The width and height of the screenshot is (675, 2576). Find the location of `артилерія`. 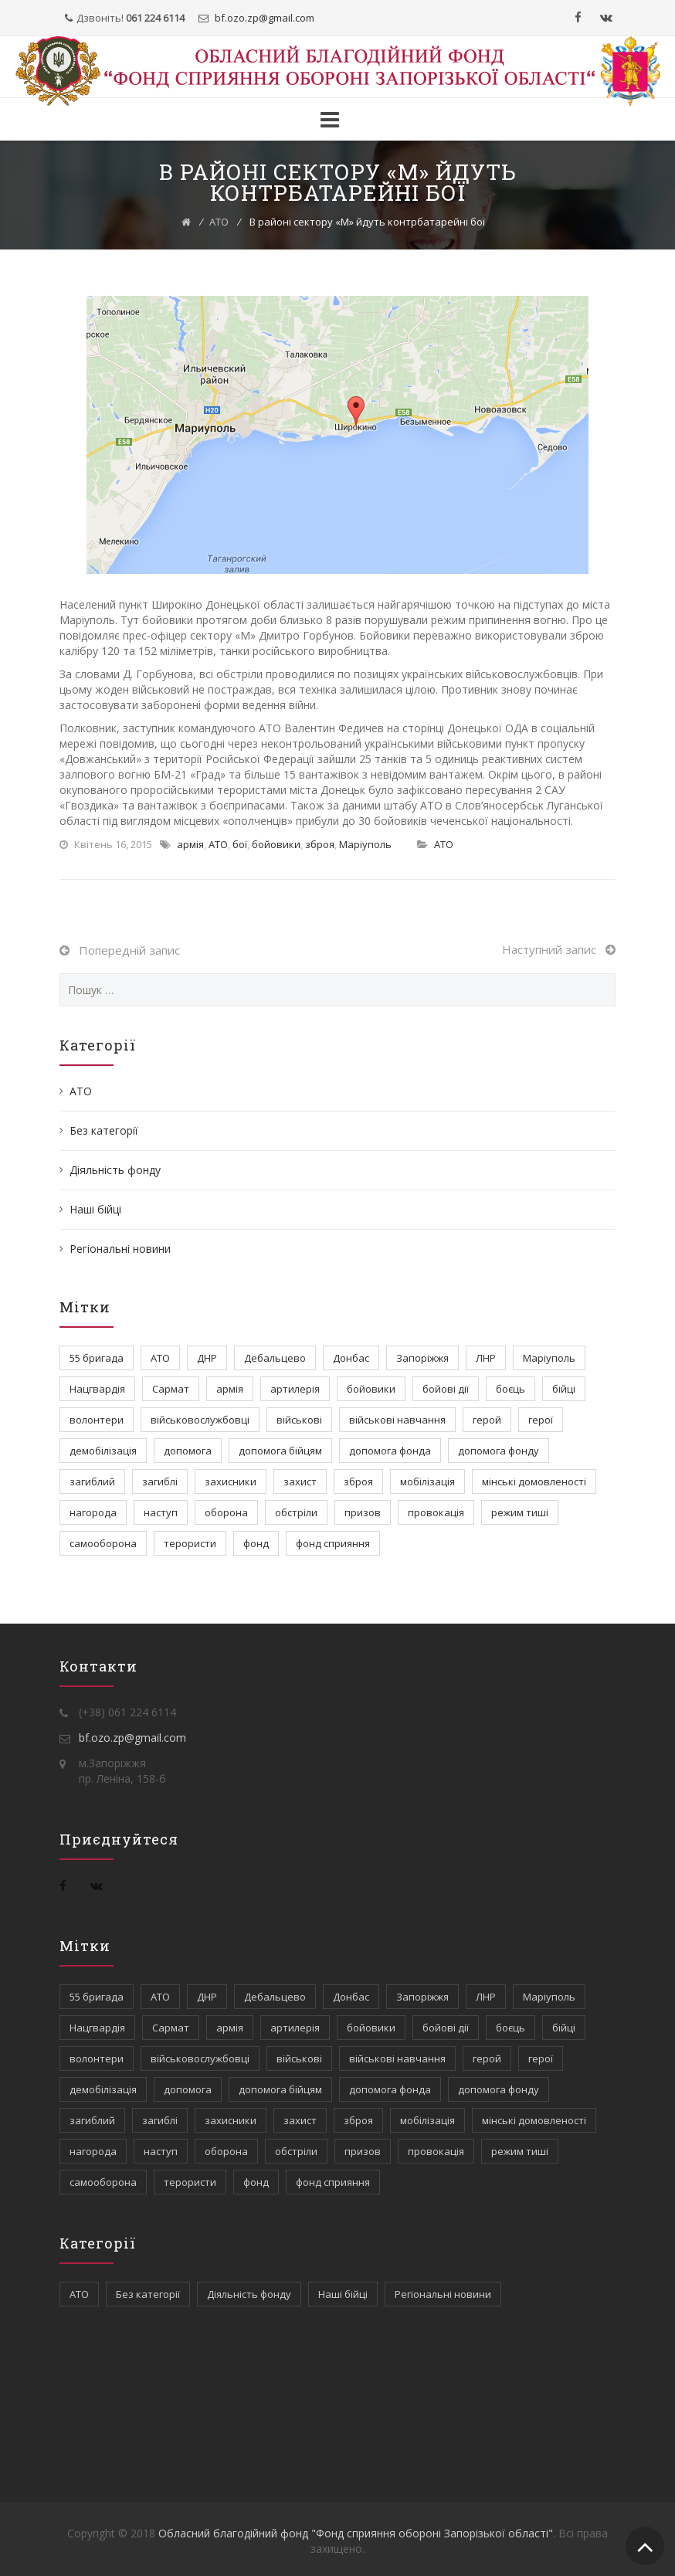

артилерія is located at coordinates (295, 1389).